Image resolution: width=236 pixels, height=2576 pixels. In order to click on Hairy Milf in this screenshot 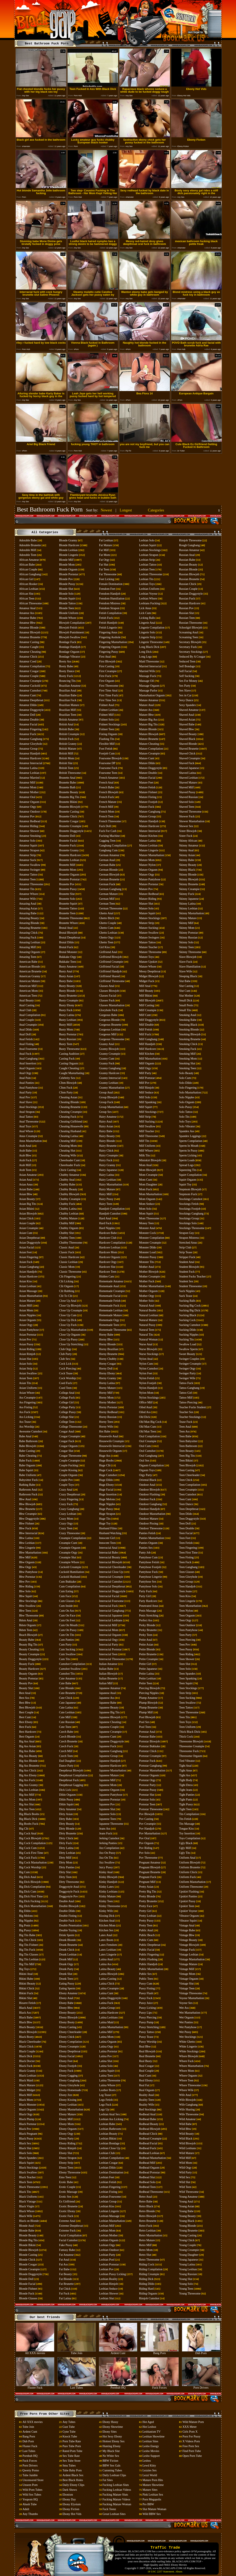, I will do `click(105, 1194)`.